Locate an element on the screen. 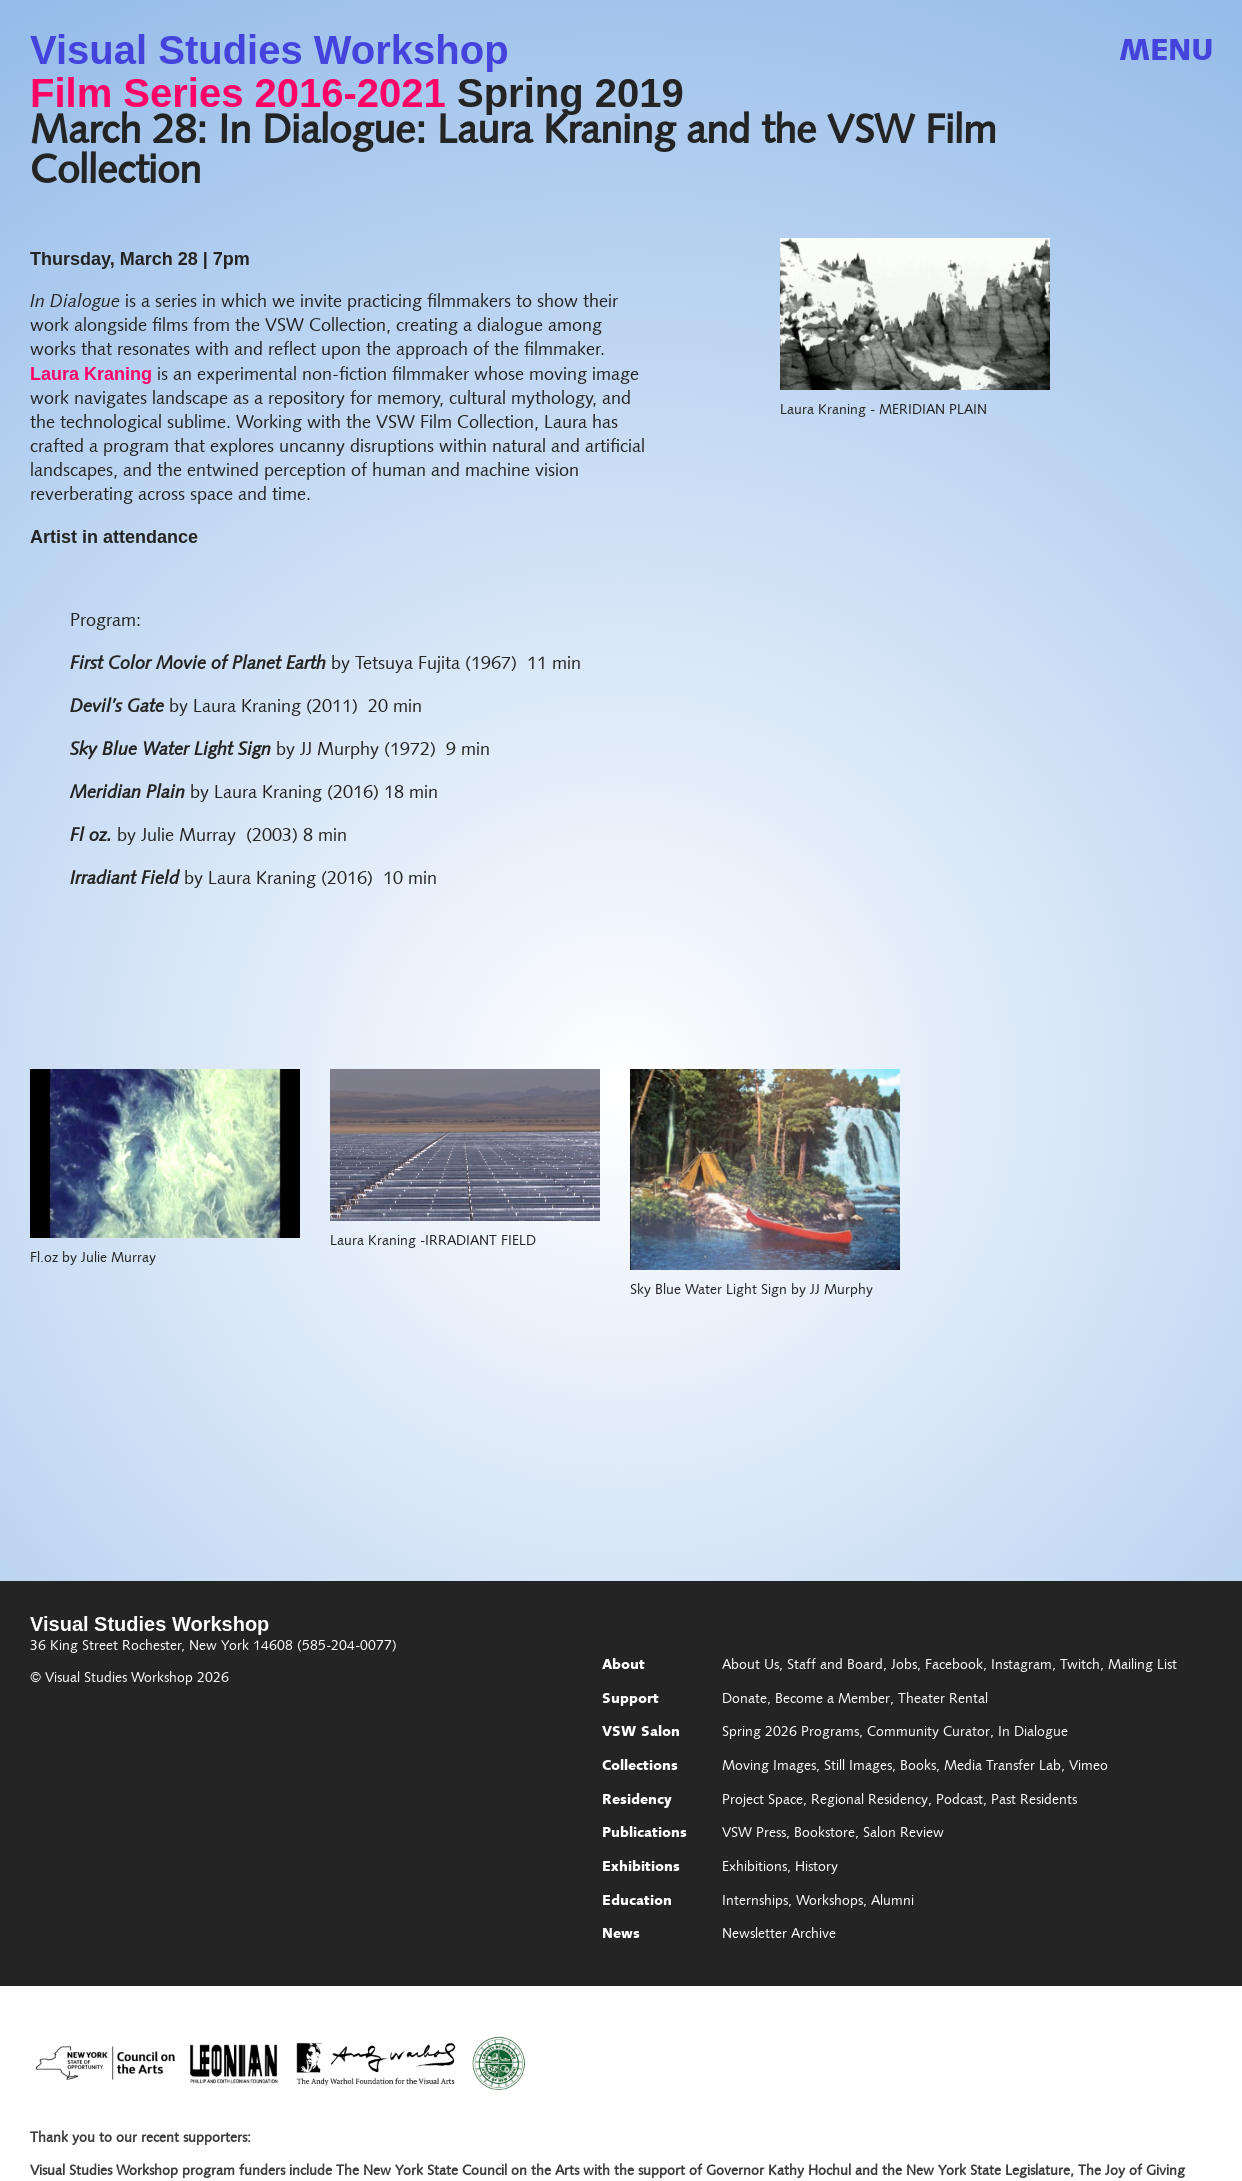  Media Transfer Lab is located at coordinates (1002, 1767).